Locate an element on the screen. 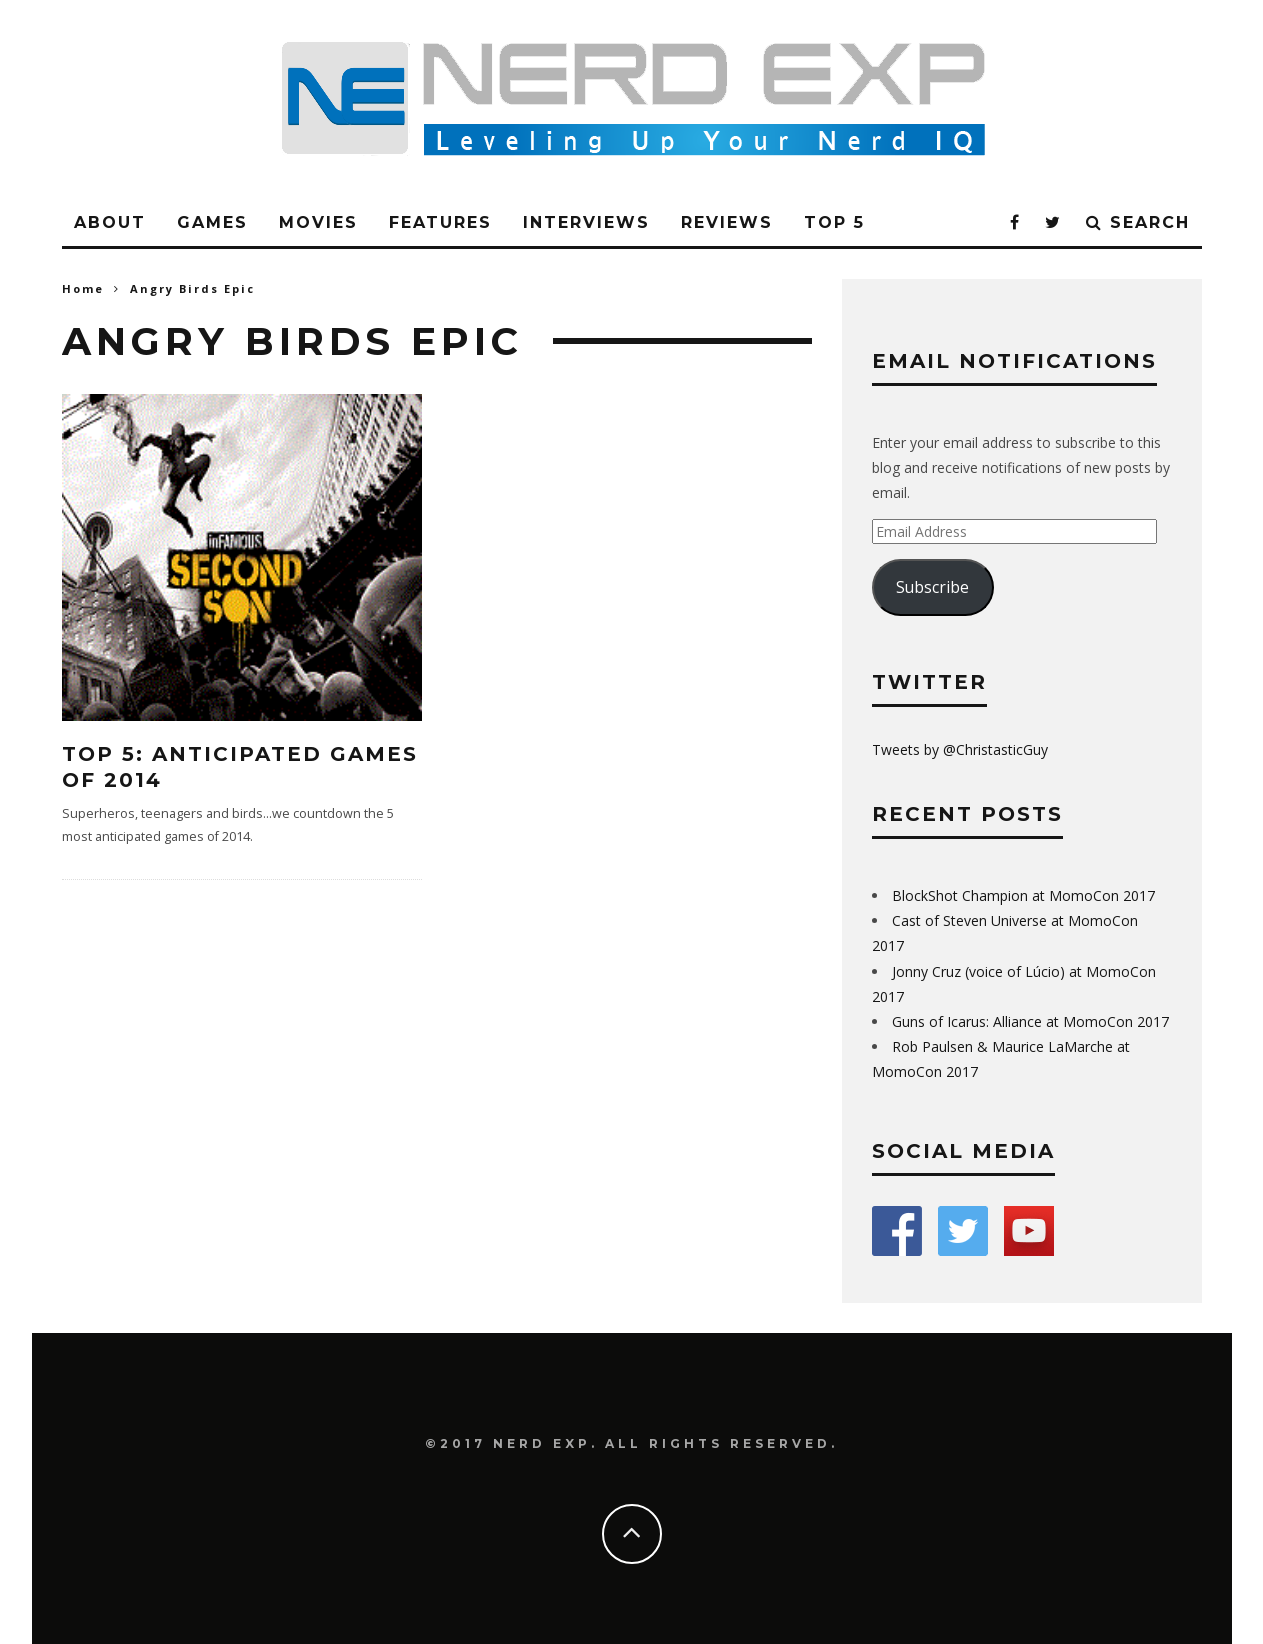  Features is located at coordinates (440, 222).